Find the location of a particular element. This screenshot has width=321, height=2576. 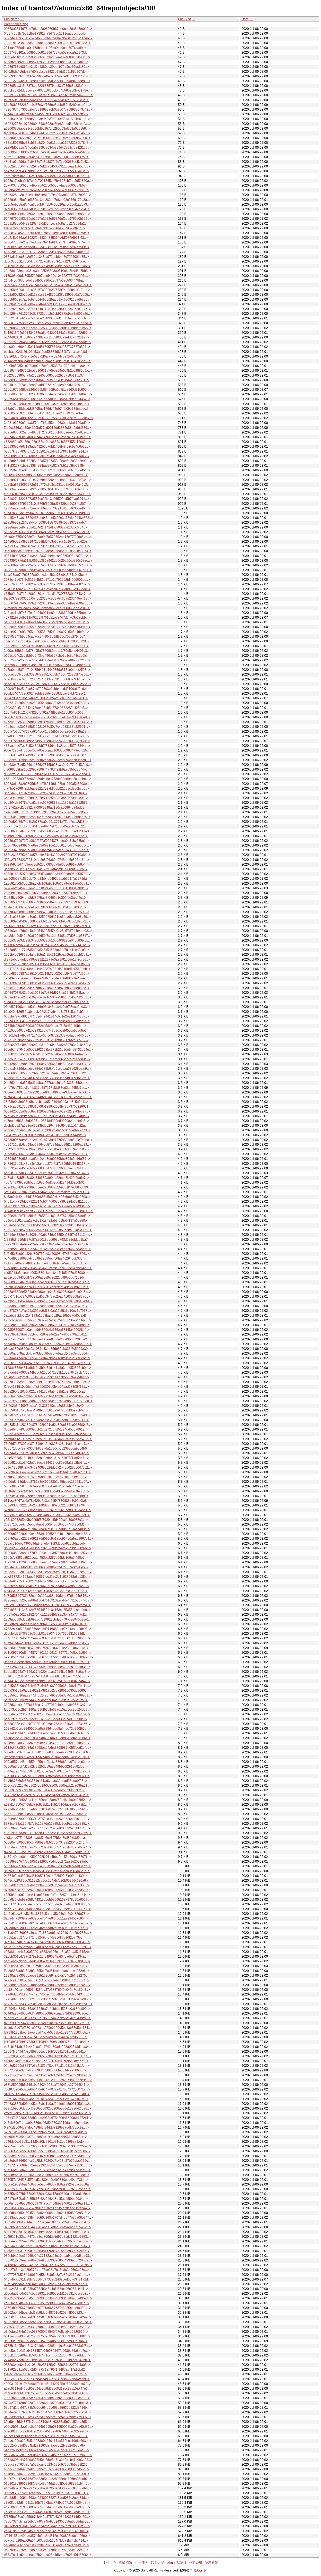

7fe8cd08d0acd1c7319bde1b5e9122b14467e265a62dfca..> is located at coordinates (47, 1605).